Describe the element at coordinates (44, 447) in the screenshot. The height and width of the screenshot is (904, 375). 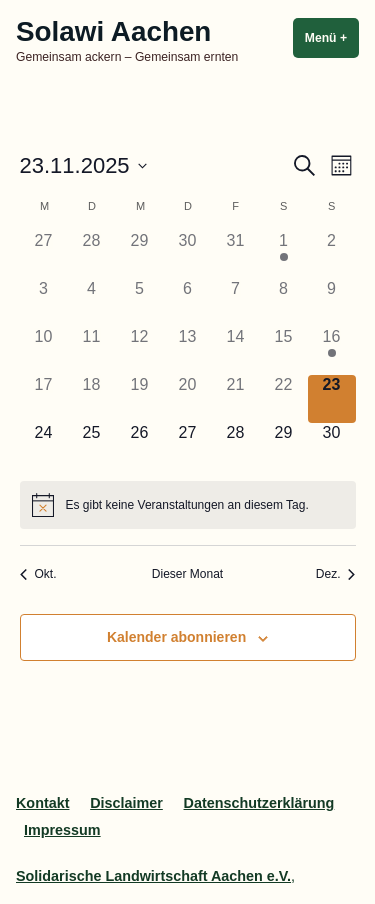
I see `[November 24, 0 Veranstaltungen]` at that location.